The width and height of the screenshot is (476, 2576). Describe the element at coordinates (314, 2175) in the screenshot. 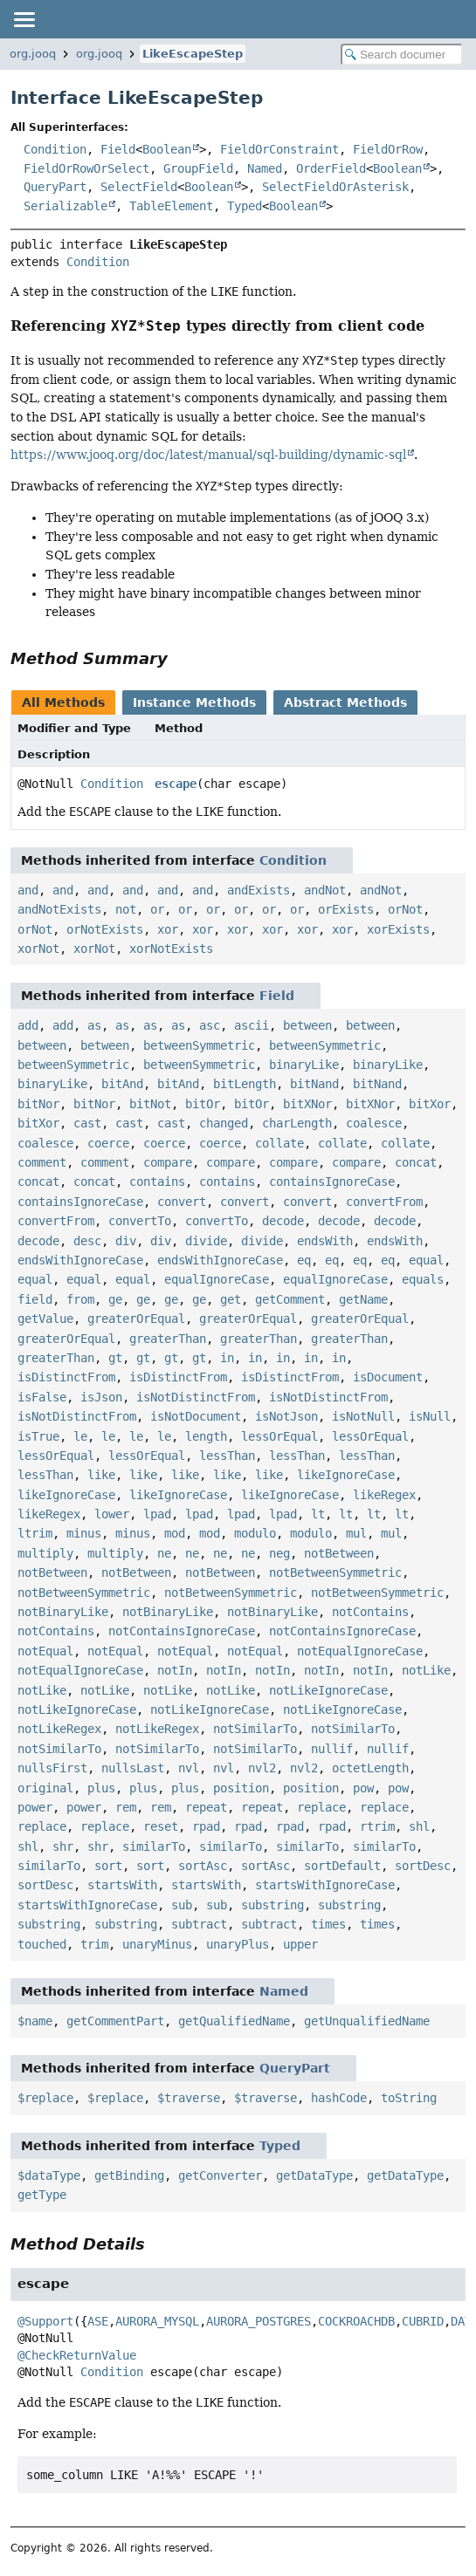

I see `getDataType` at that location.